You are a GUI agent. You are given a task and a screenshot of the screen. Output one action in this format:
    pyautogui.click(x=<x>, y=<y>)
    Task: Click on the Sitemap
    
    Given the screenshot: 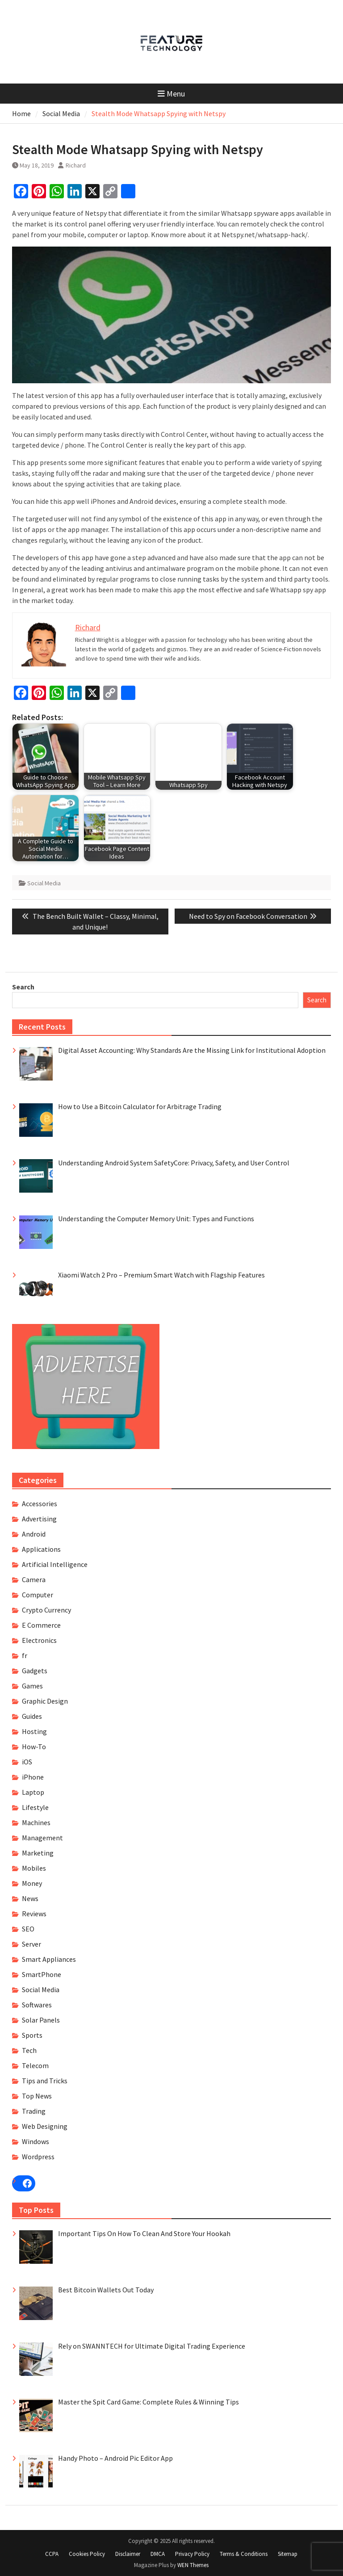 What is the action you would take?
    pyautogui.click(x=287, y=2554)
    